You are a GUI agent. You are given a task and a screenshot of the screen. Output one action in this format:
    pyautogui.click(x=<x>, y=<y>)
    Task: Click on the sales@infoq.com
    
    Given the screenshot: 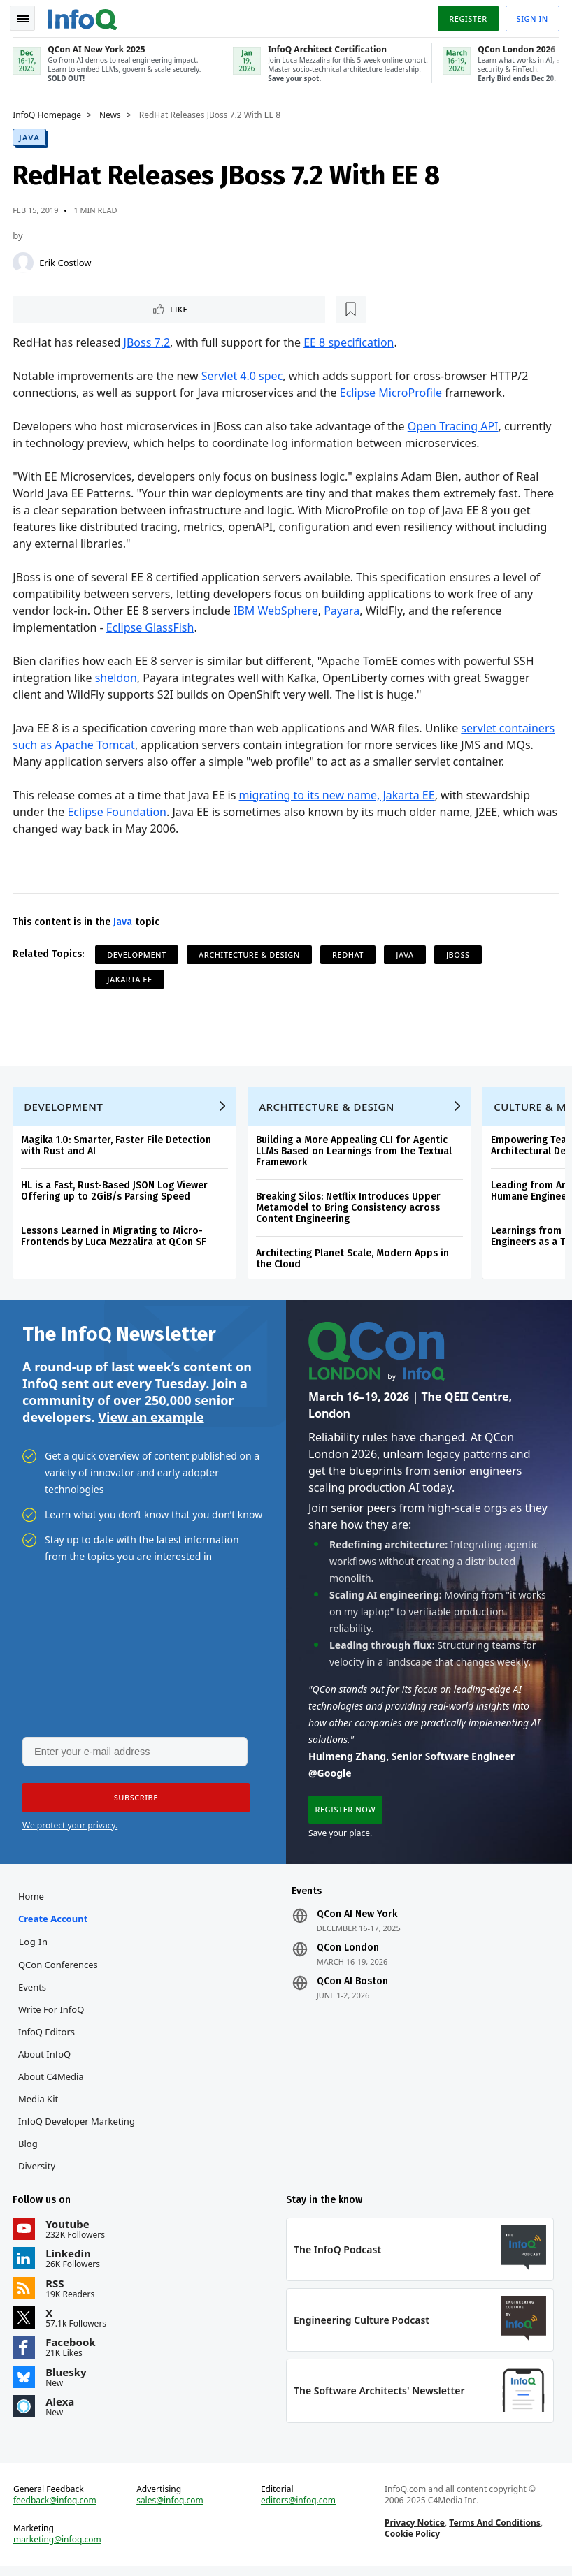 What is the action you would take?
    pyautogui.click(x=170, y=2509)
    